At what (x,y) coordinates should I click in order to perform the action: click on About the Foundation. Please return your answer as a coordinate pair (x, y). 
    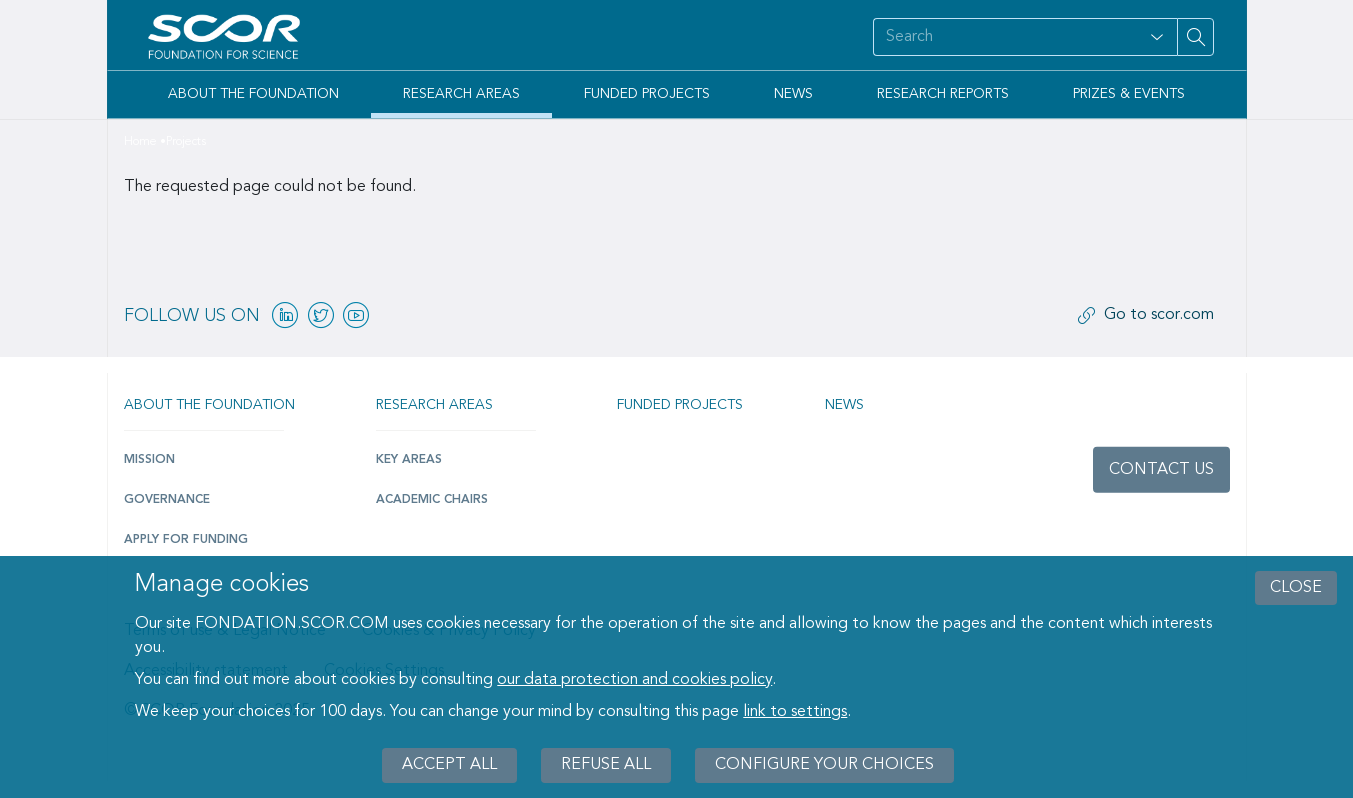
    Looking at the image, I should click on (253, 94).